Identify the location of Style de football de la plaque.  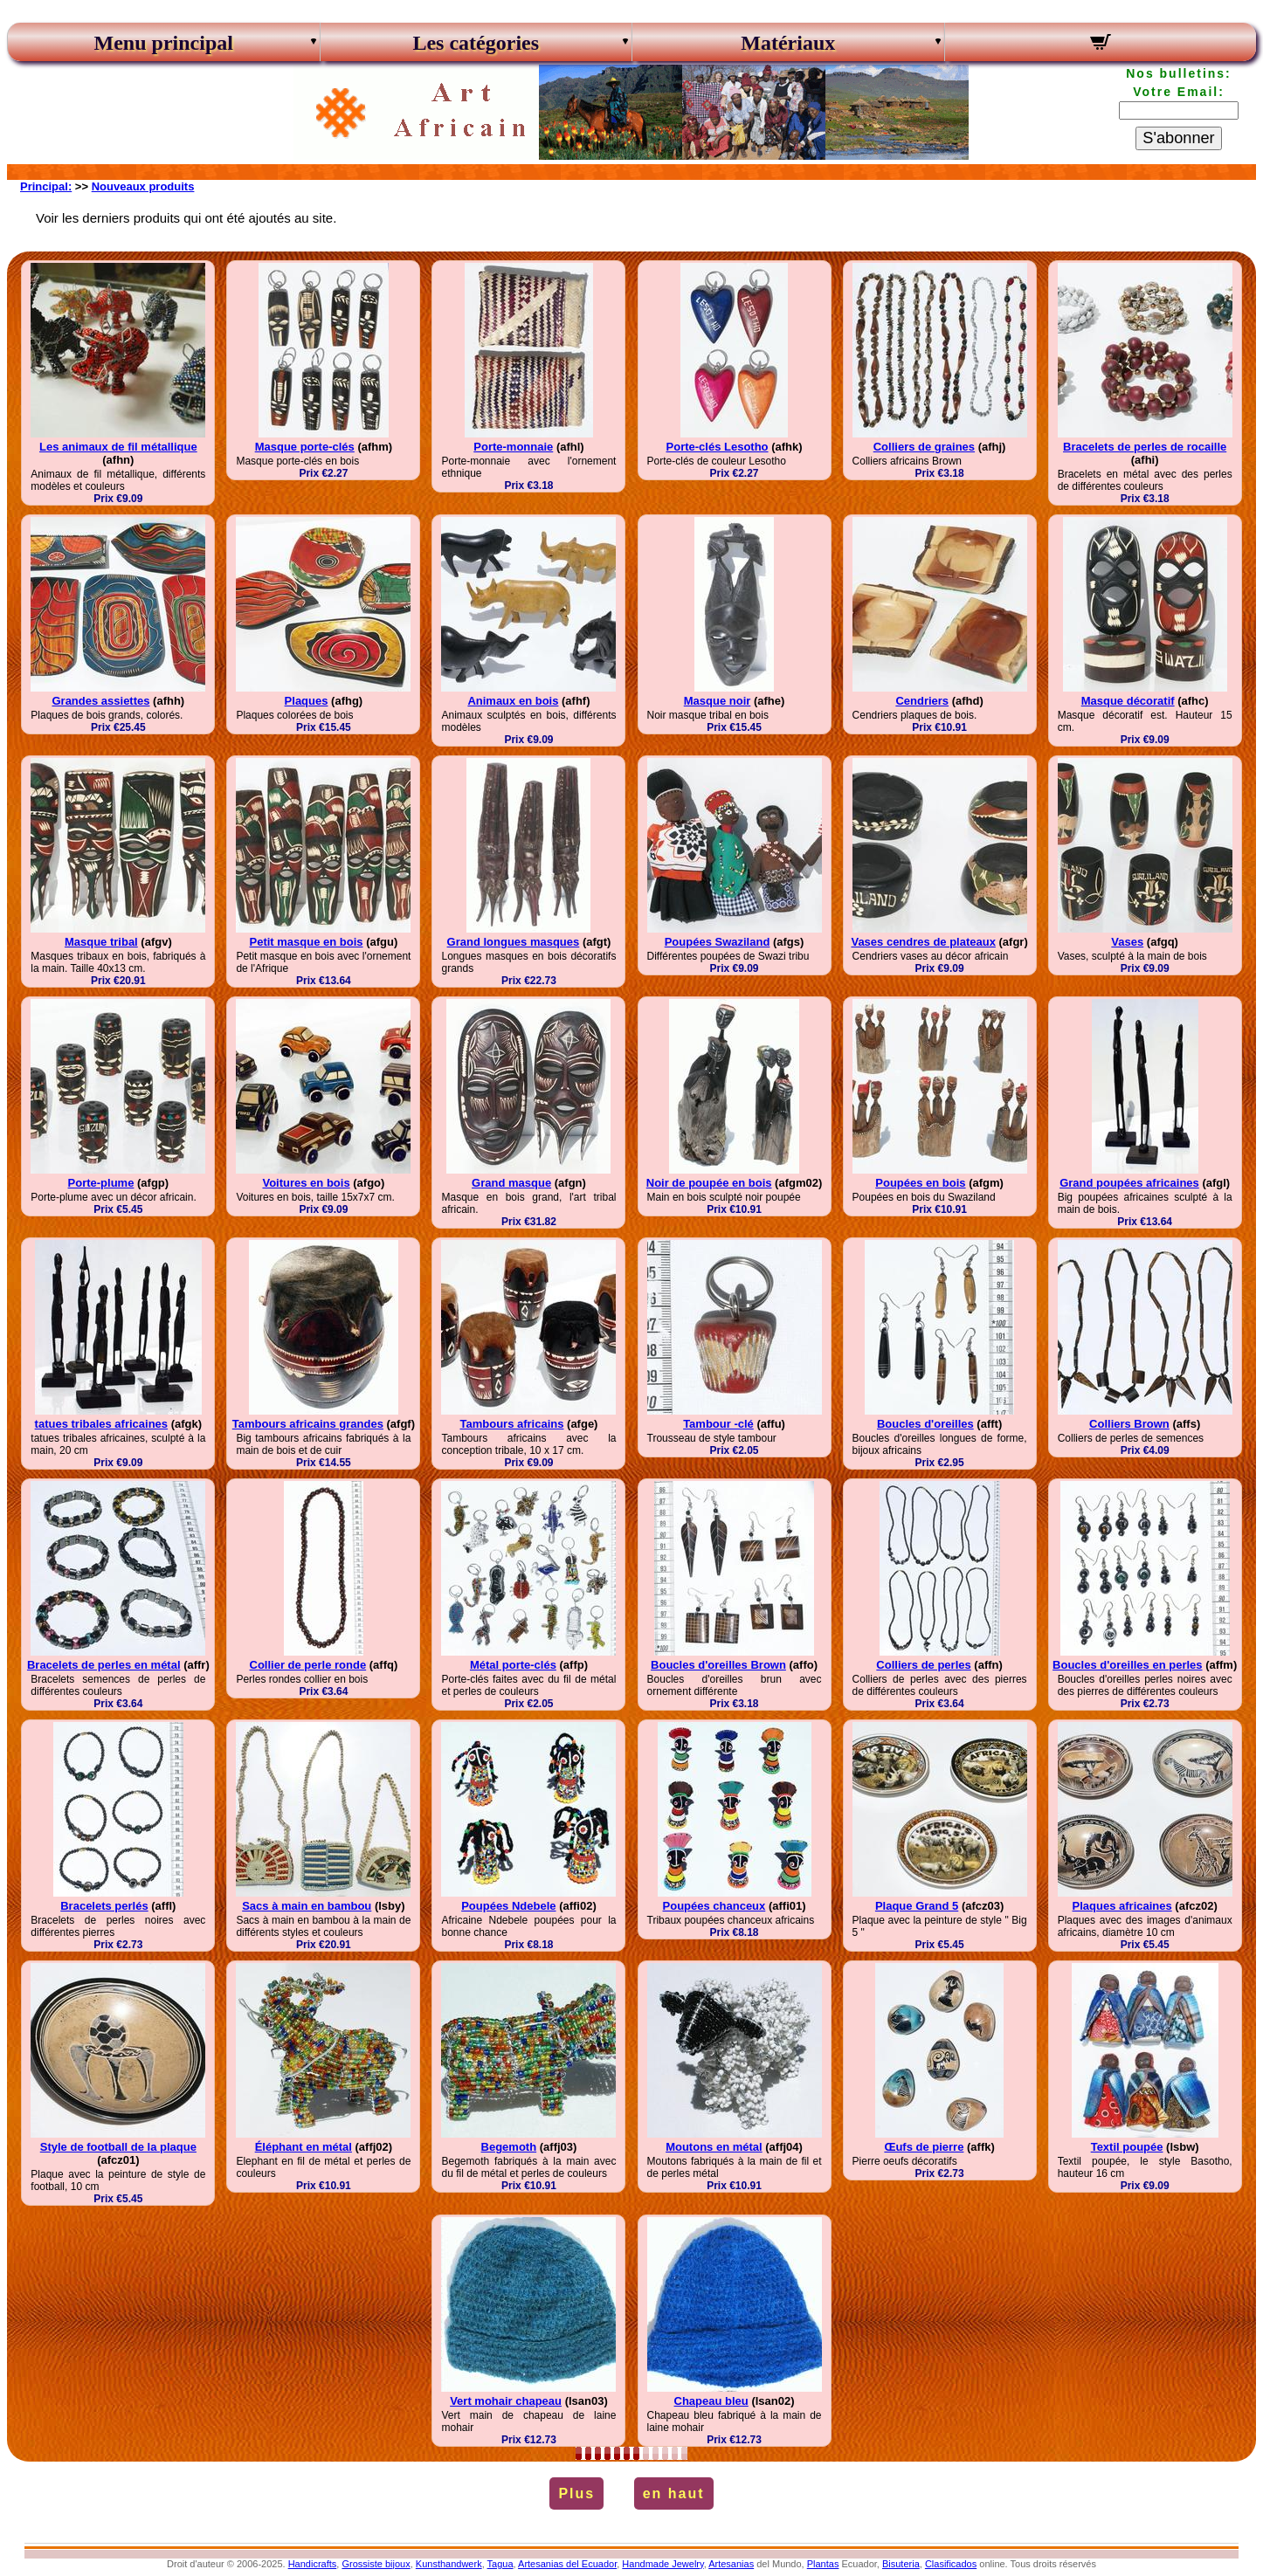
(118, 2146).